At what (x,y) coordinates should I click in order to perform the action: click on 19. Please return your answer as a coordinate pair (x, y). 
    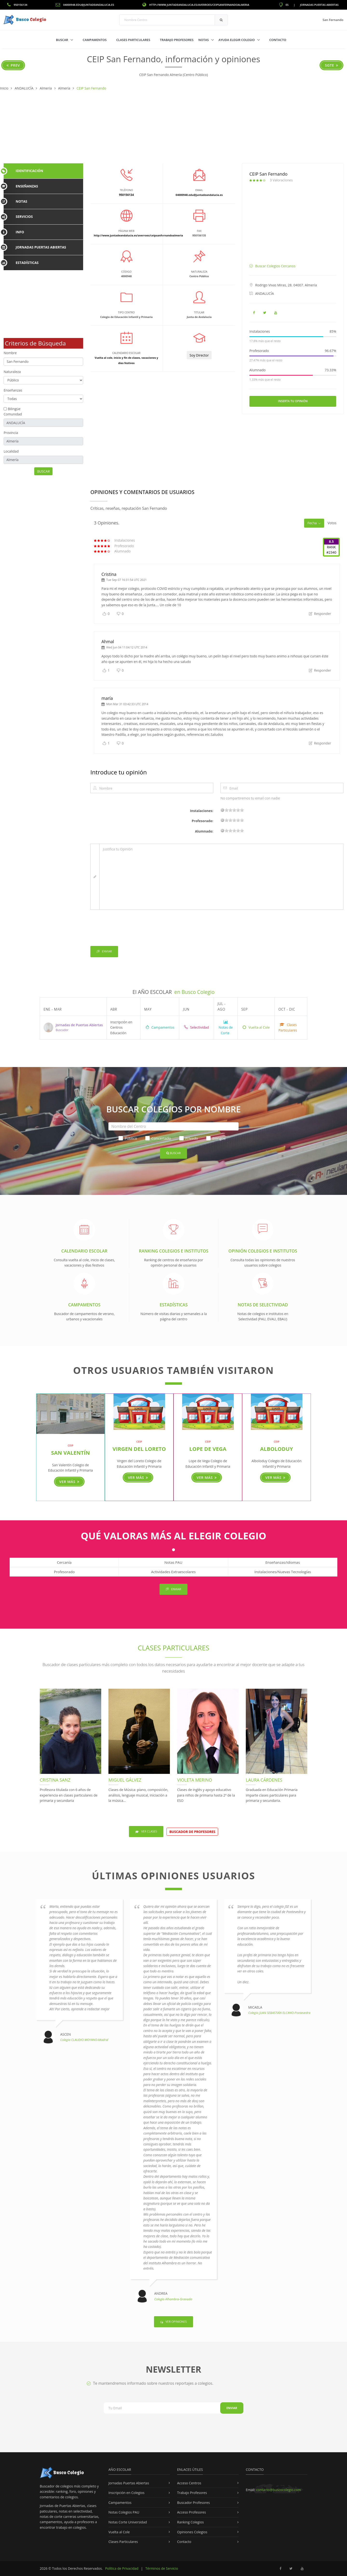
    Looking at the image, I should click on (242, 810).